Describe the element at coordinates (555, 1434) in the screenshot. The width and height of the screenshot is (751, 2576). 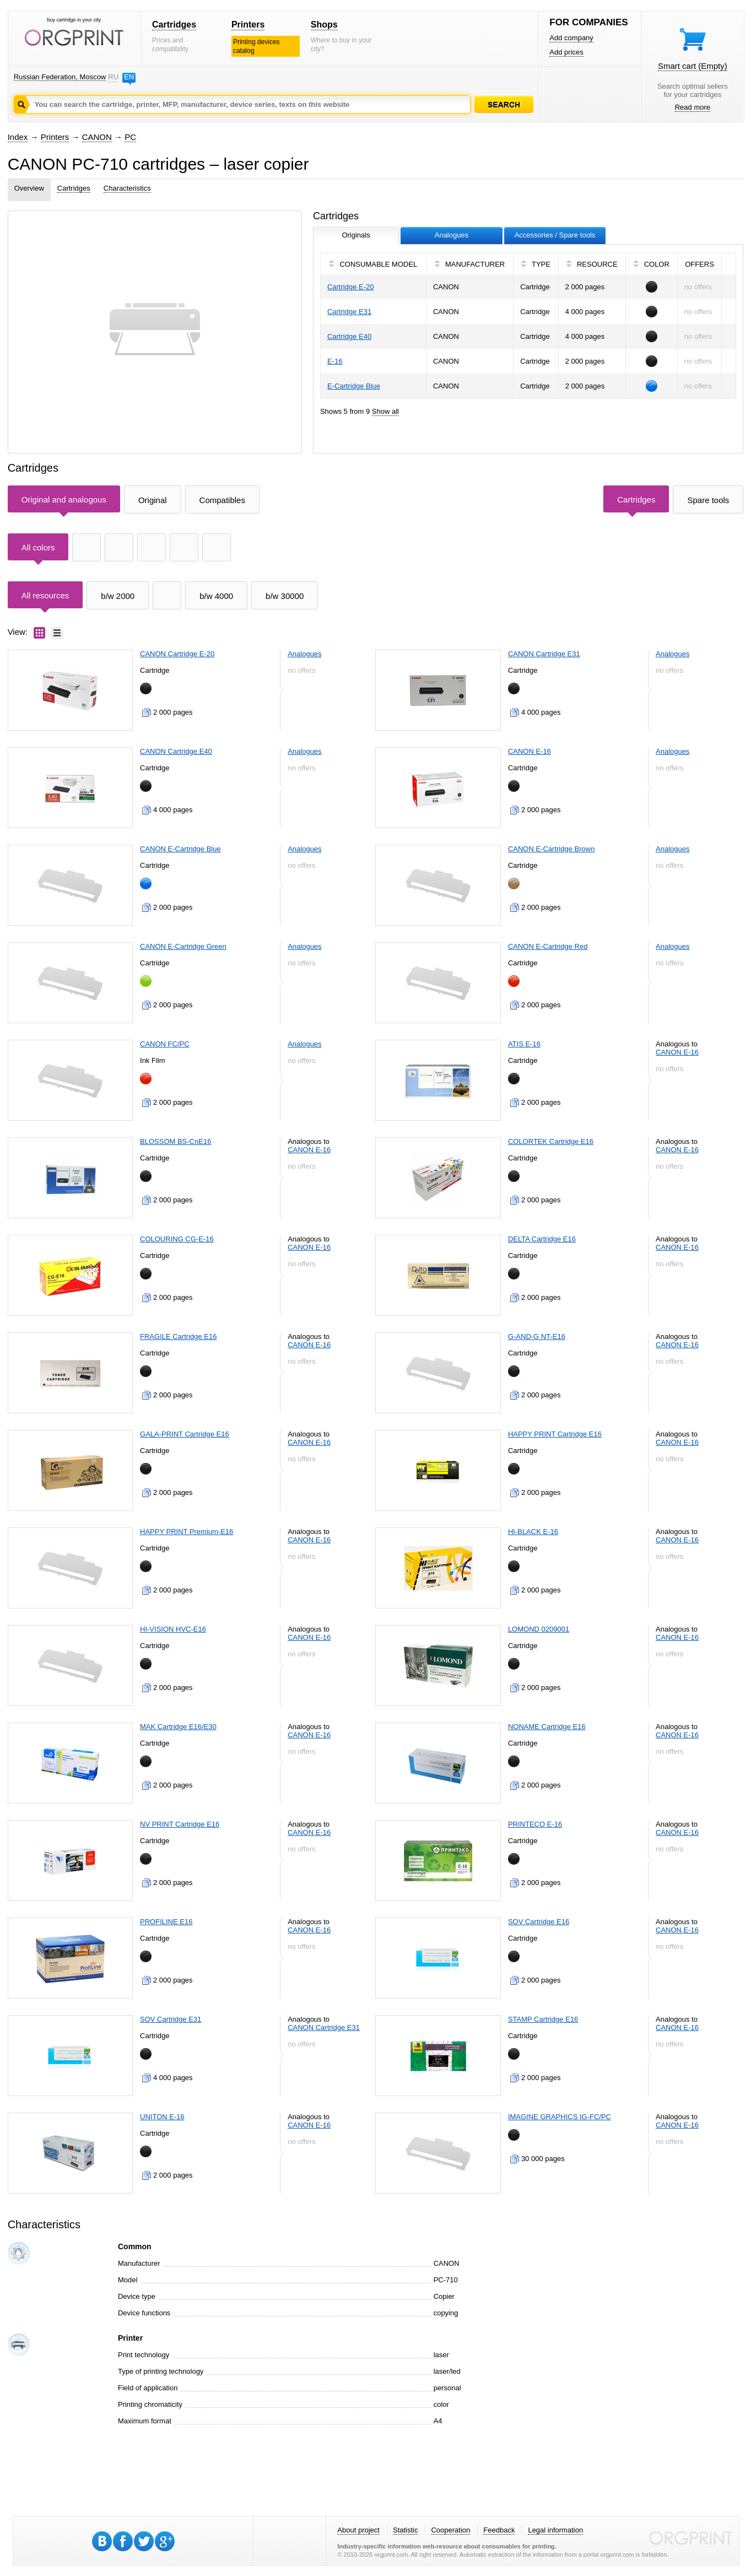
I see `HAPPY PRINT Cartridge E16` at that location.